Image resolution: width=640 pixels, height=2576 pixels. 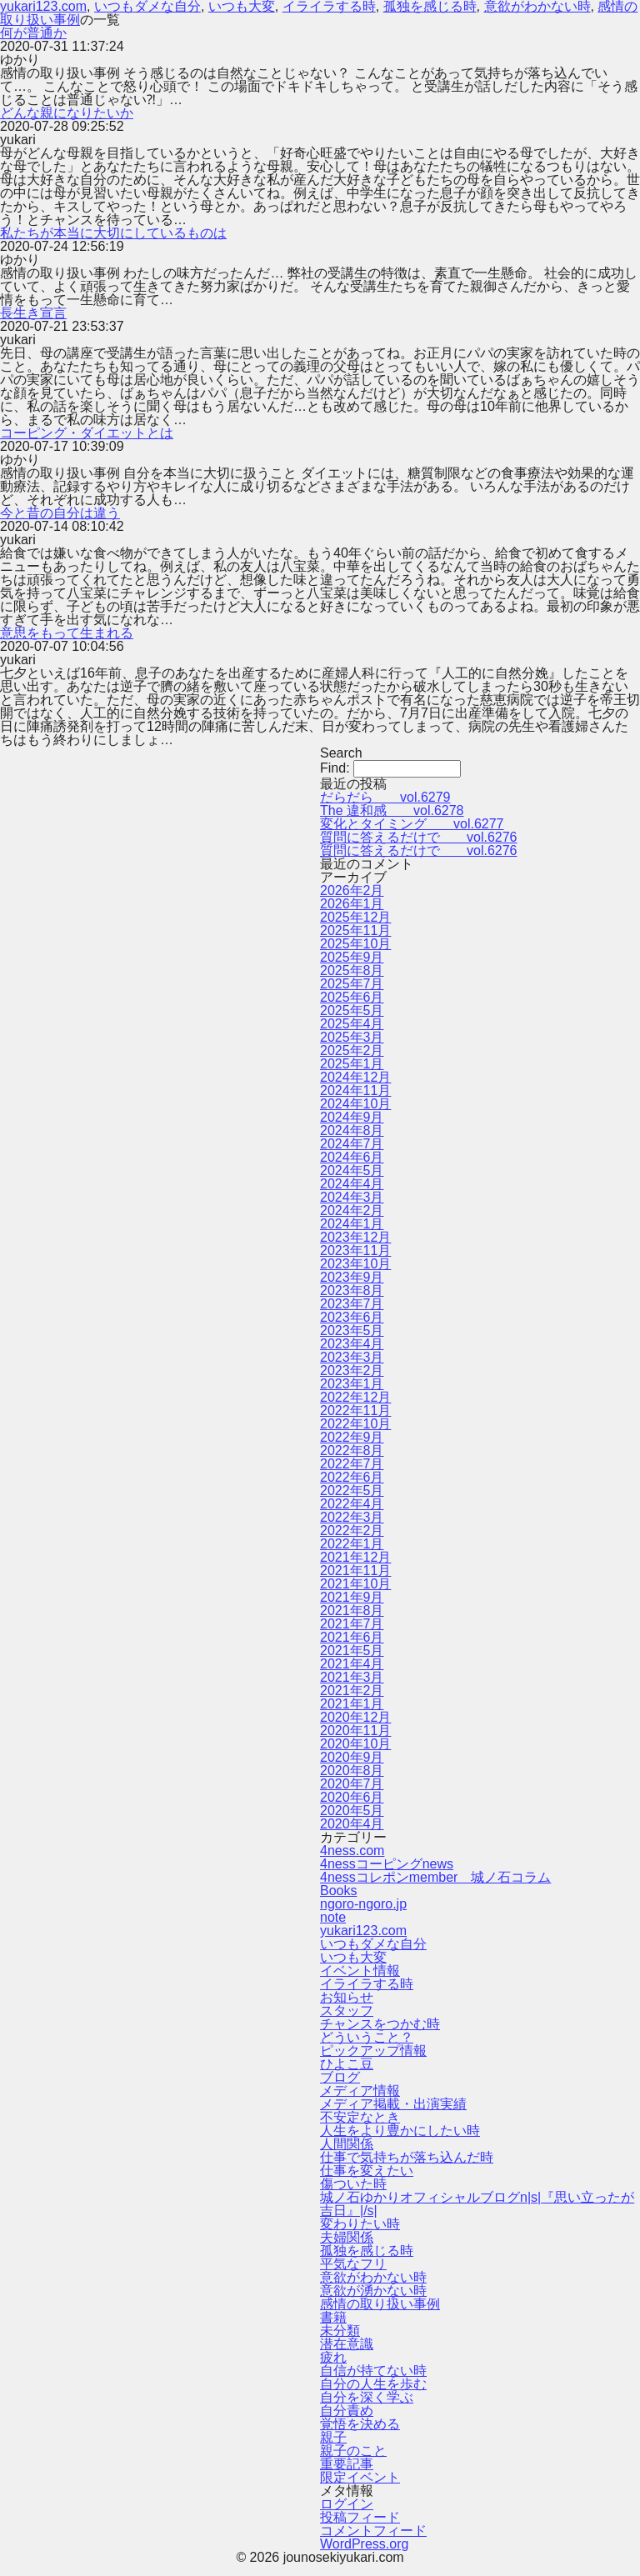 I want to click on note, so click(x=333, y=1917).